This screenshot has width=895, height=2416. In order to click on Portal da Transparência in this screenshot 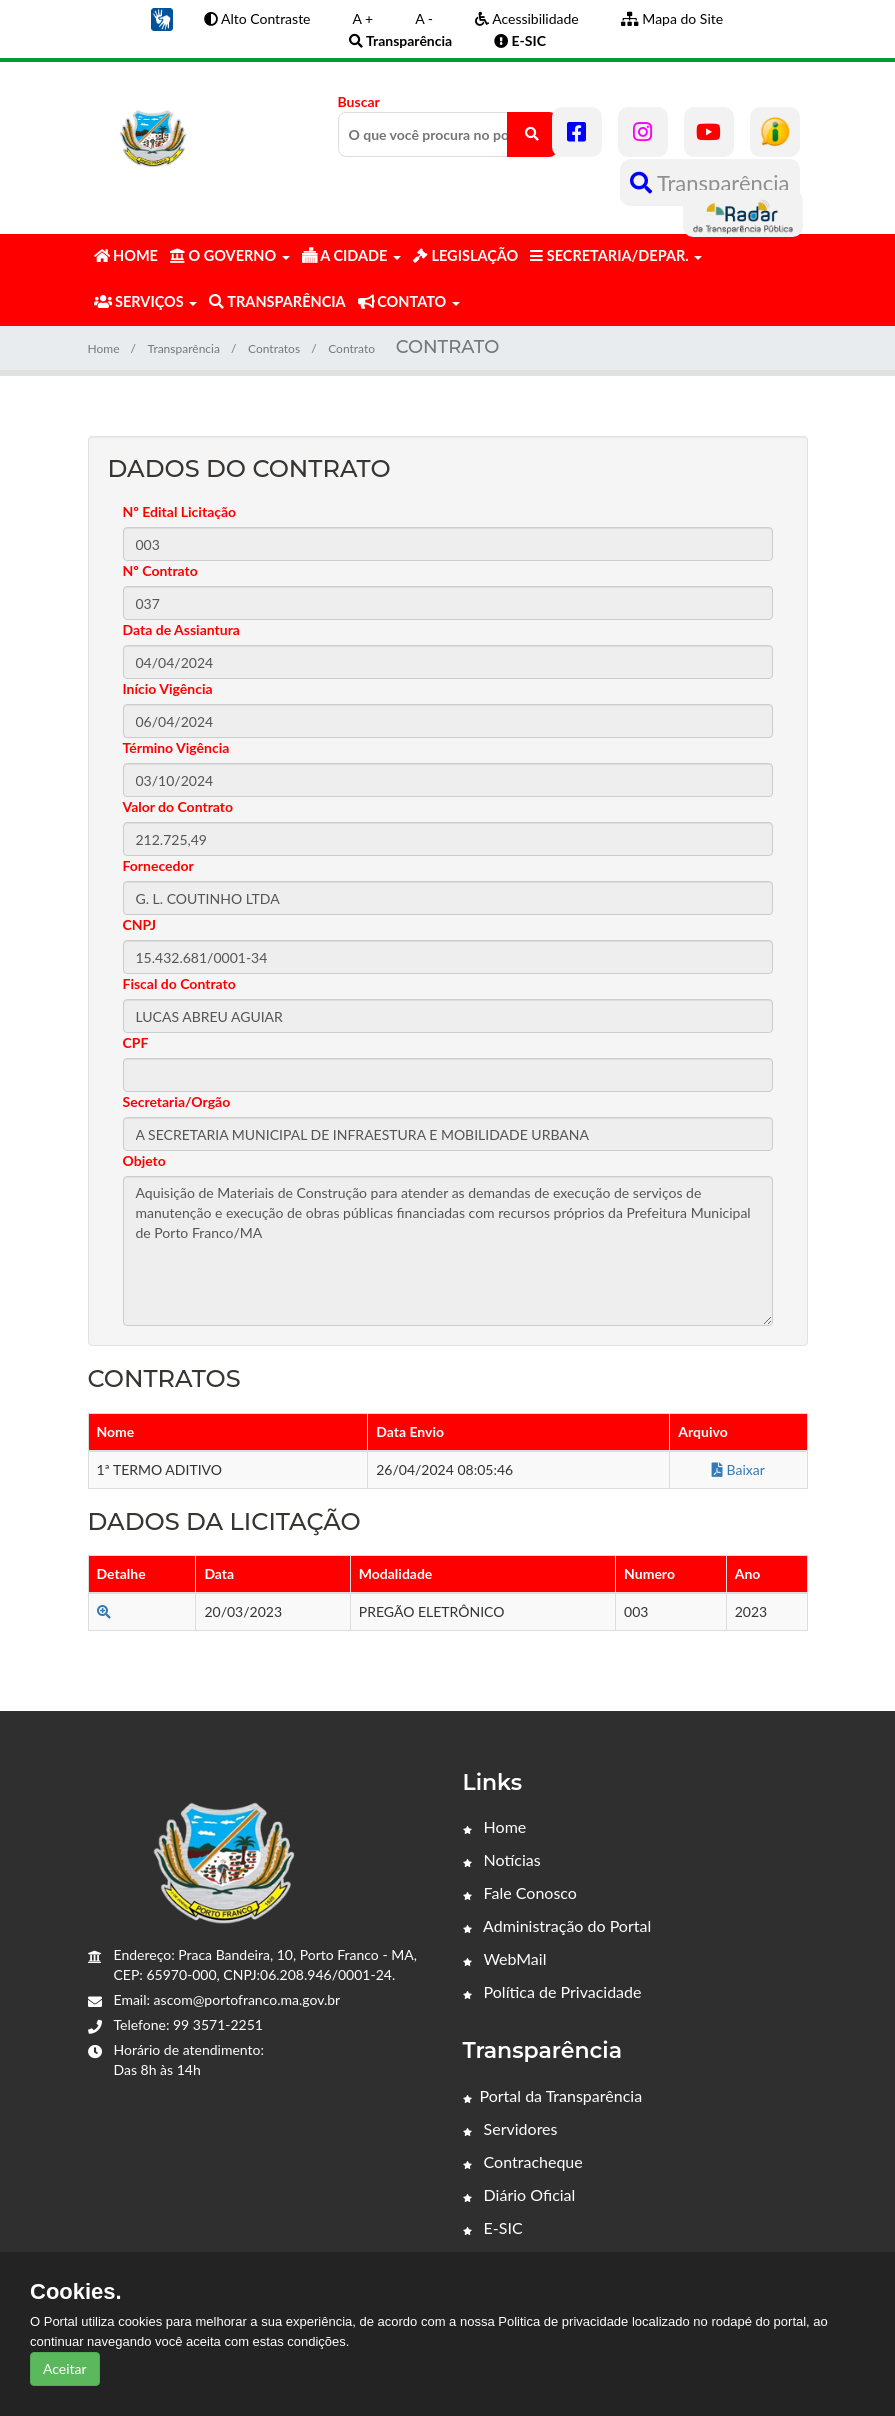, I will do `click(553, 2095)`.